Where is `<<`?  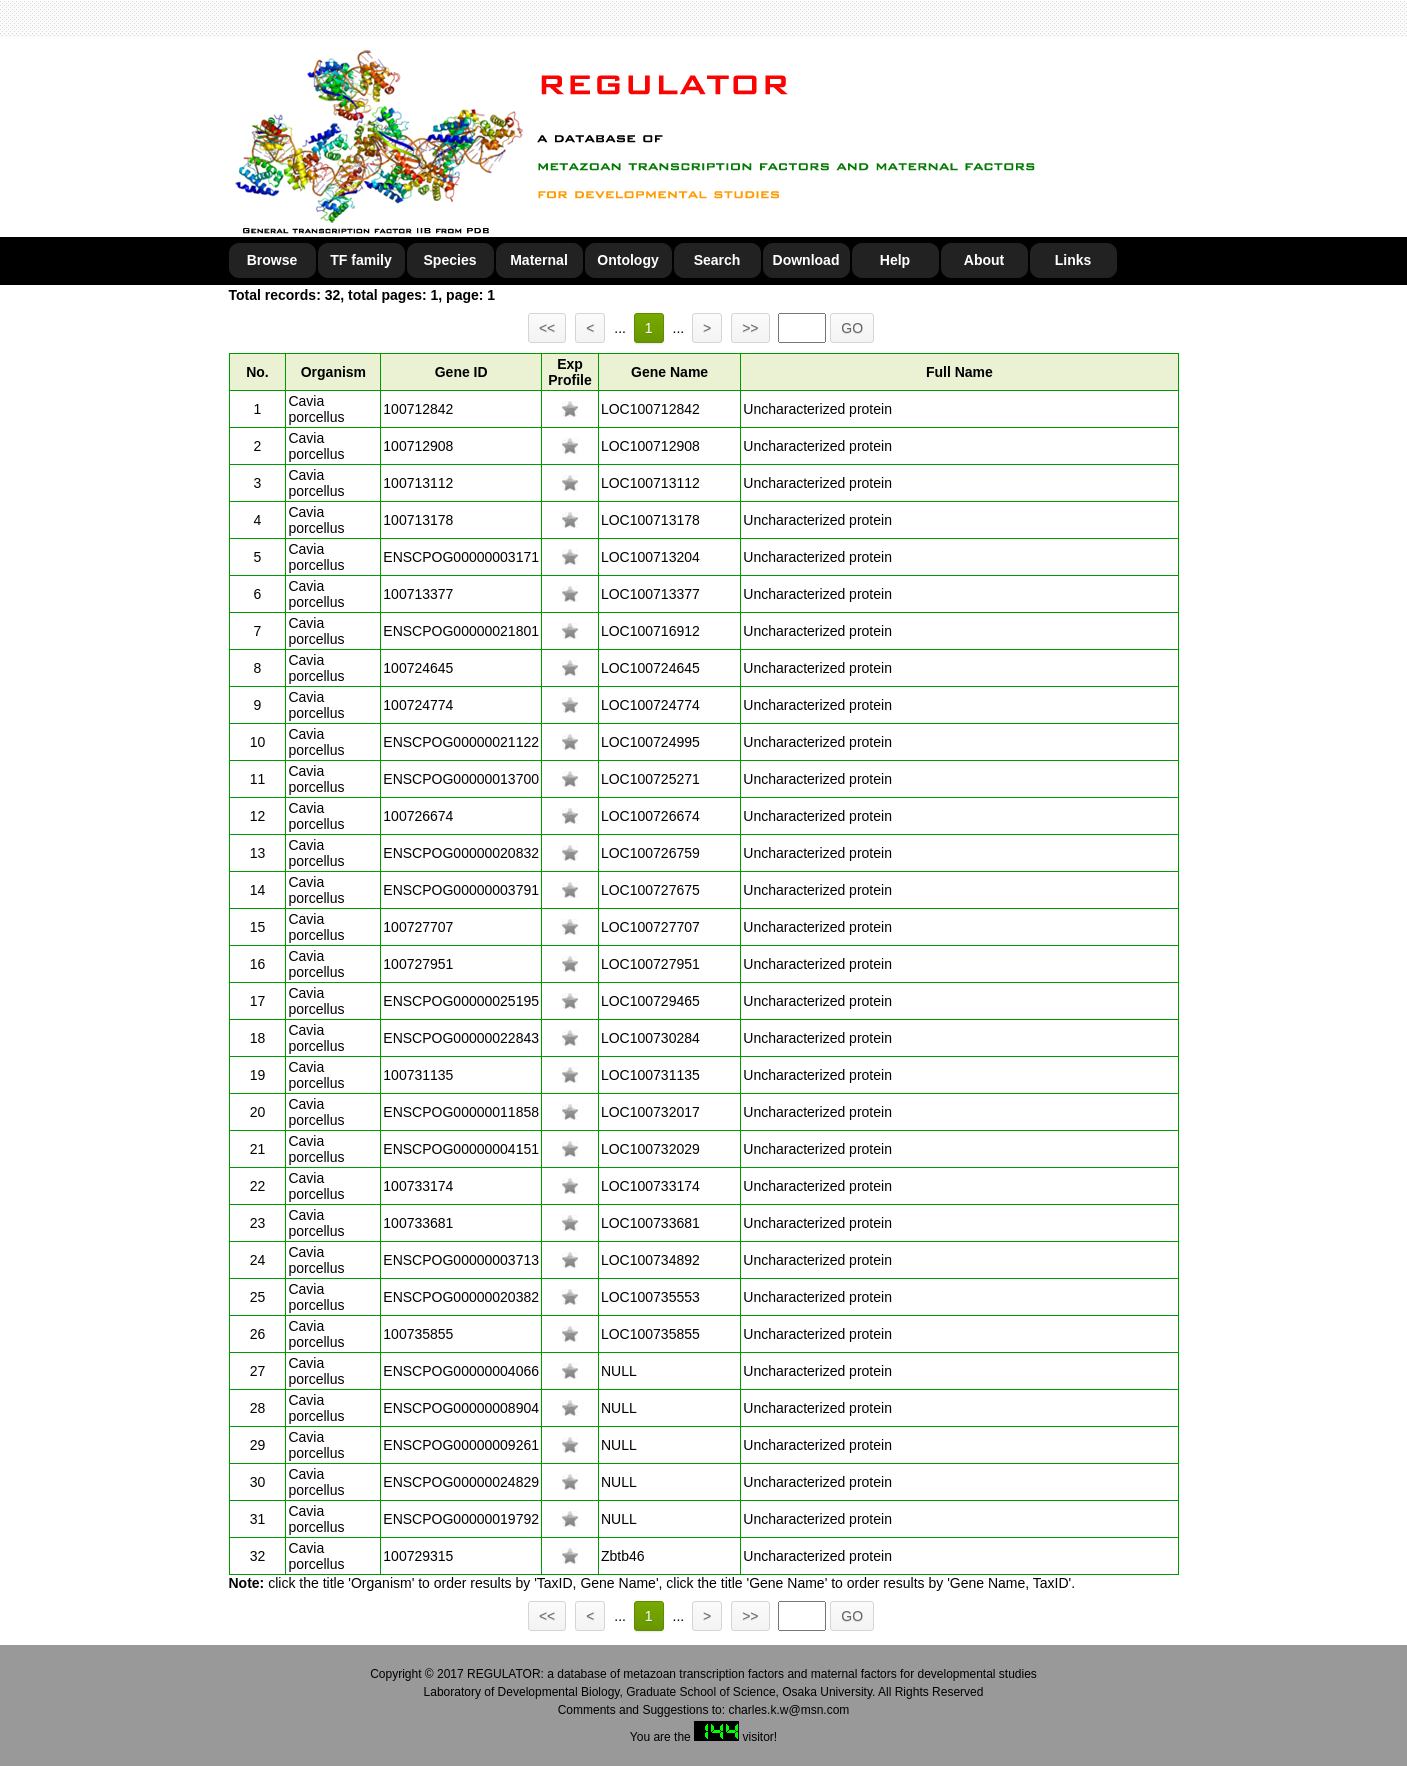 << is located at coordinates (547, 328).